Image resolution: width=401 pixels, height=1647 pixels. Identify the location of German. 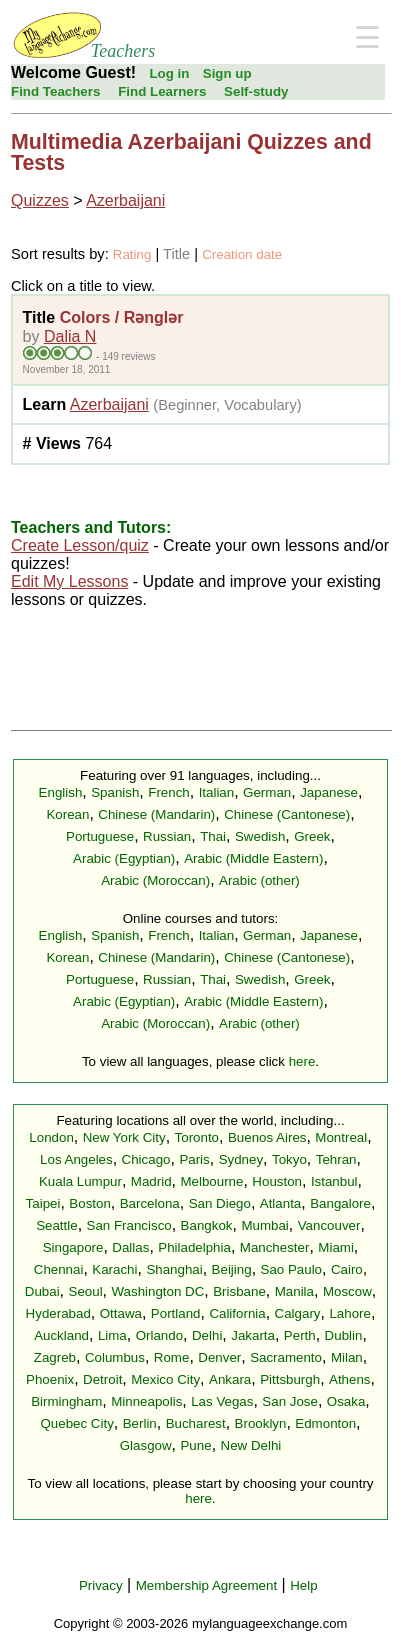
(267, 792).